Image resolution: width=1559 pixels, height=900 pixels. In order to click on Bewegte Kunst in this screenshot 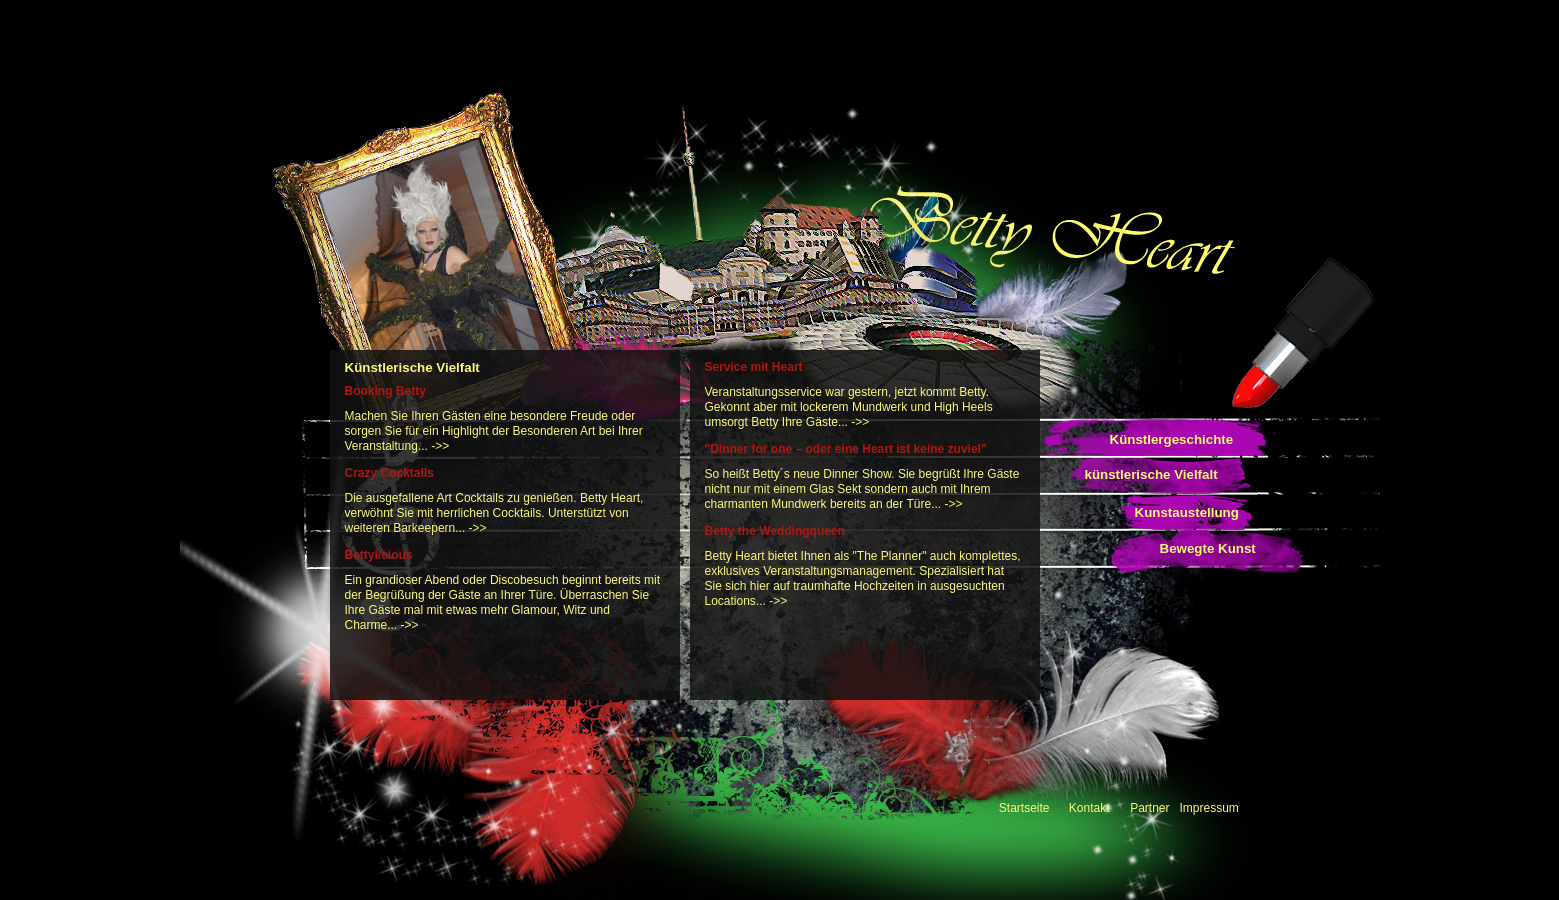, I will do `click(1208, 548)`.